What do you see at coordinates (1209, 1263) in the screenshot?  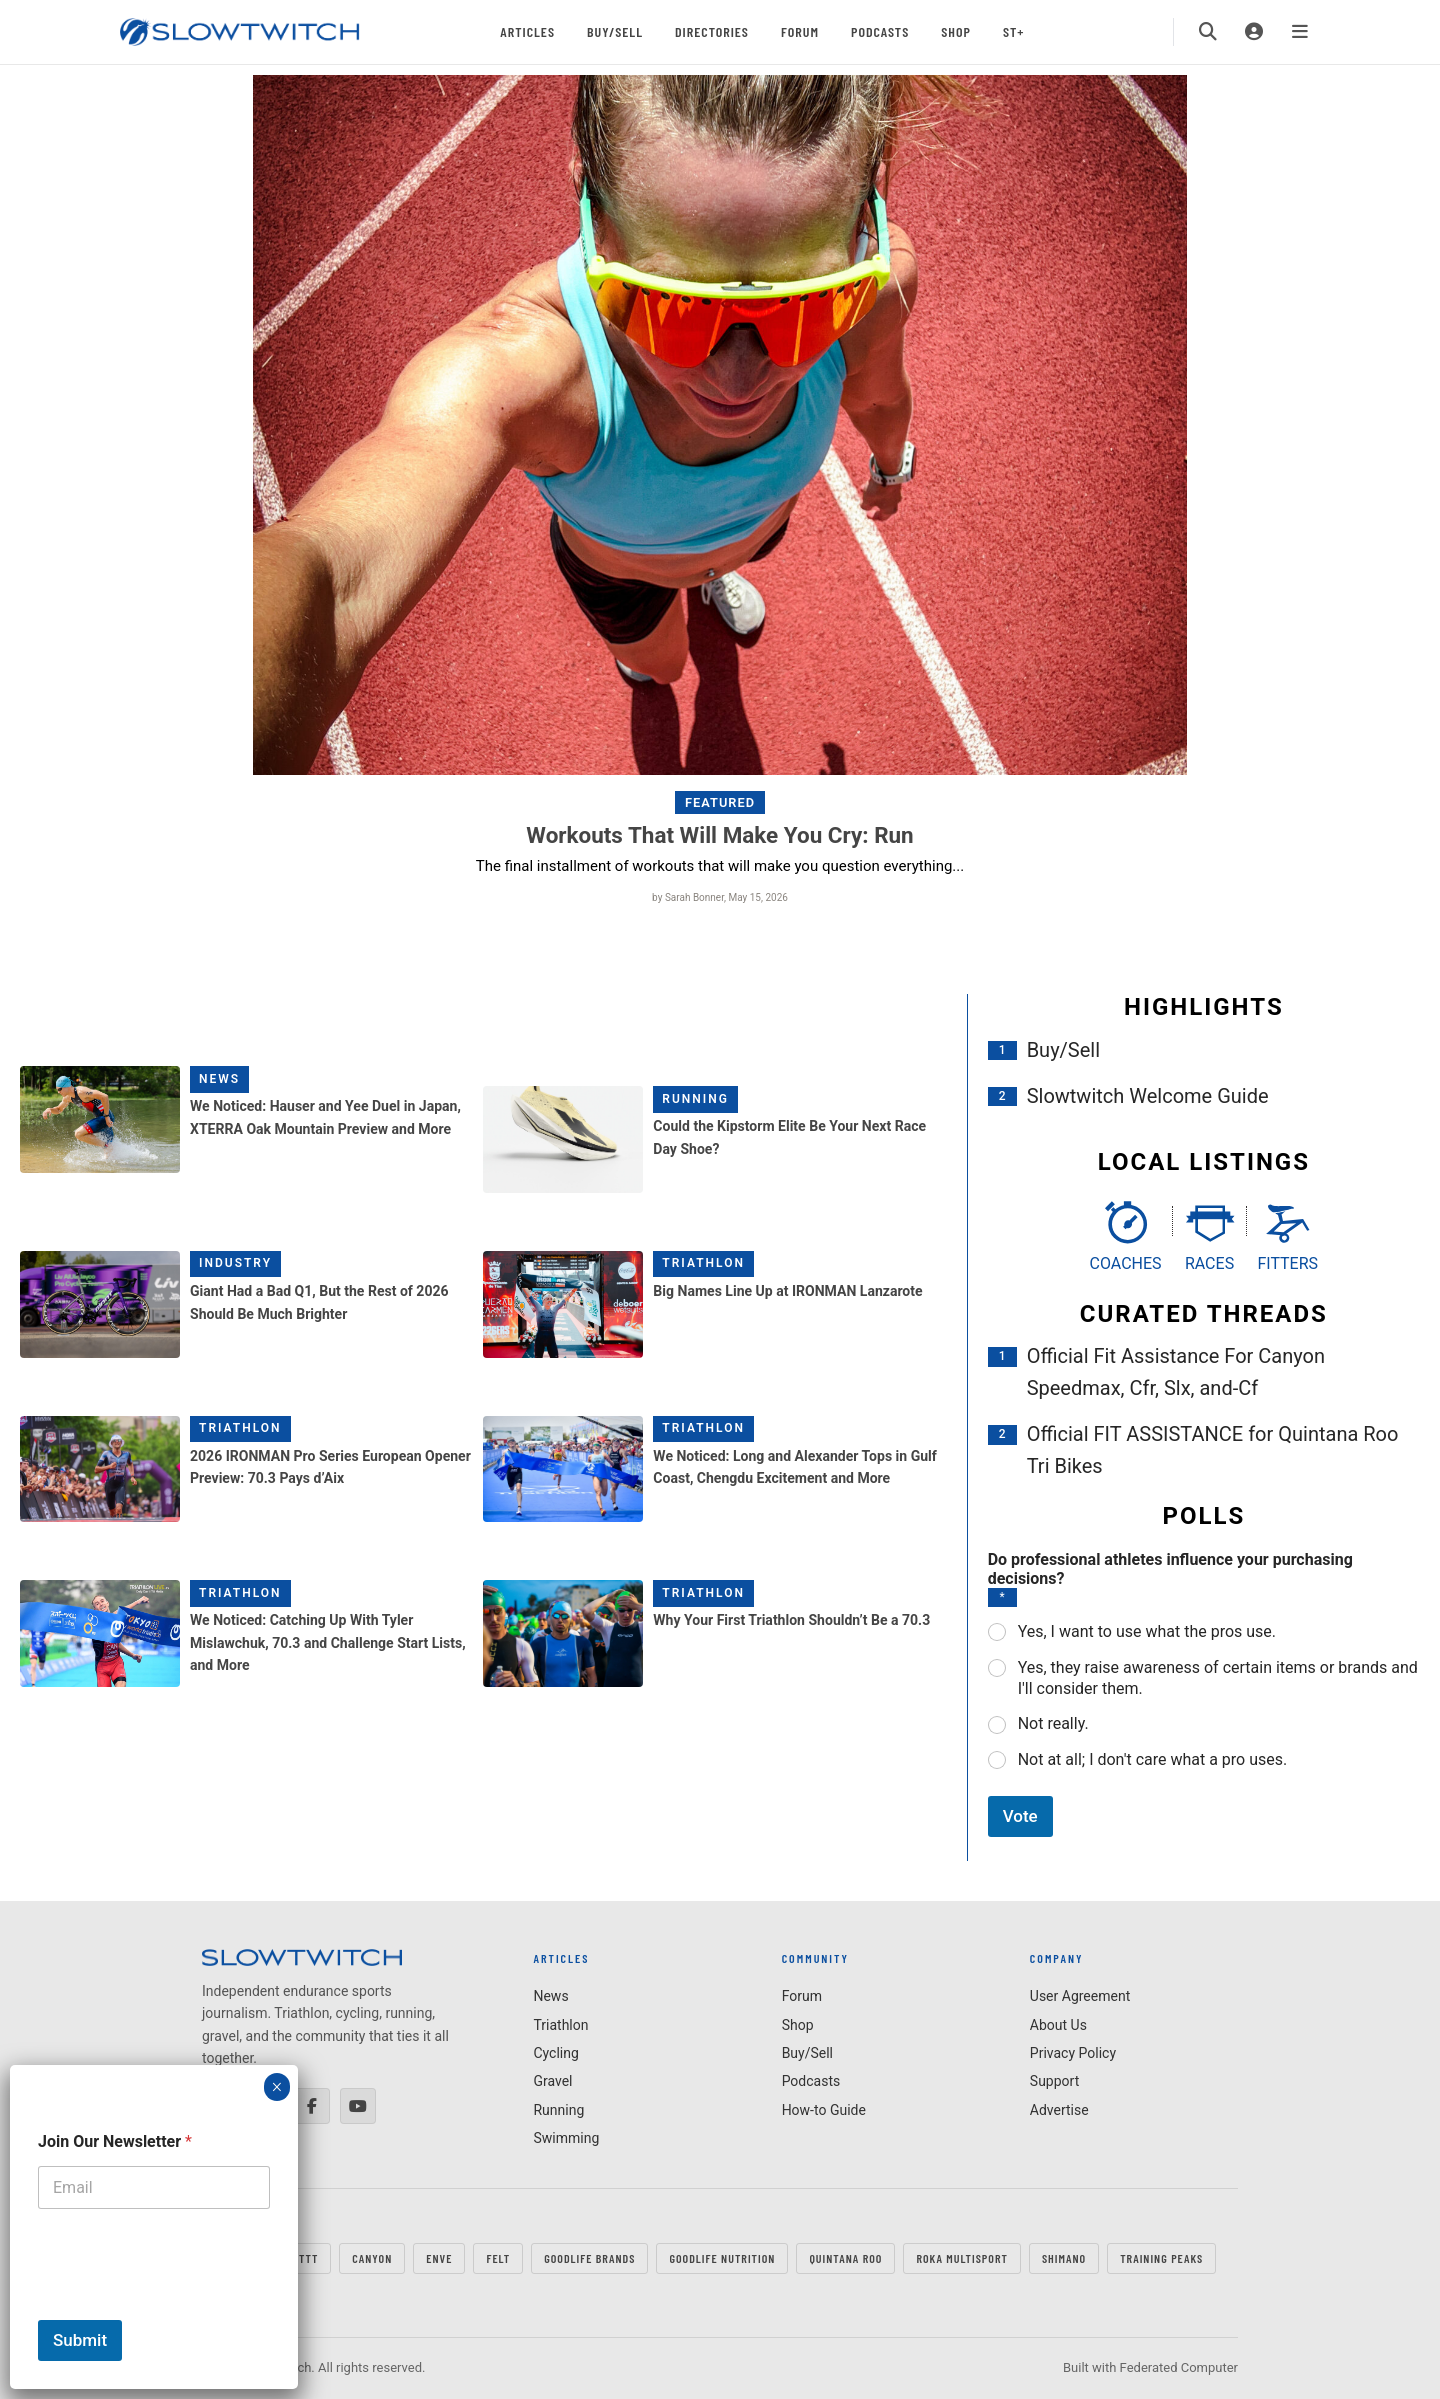 I see `Races` at bounding box center [1209, 1263].